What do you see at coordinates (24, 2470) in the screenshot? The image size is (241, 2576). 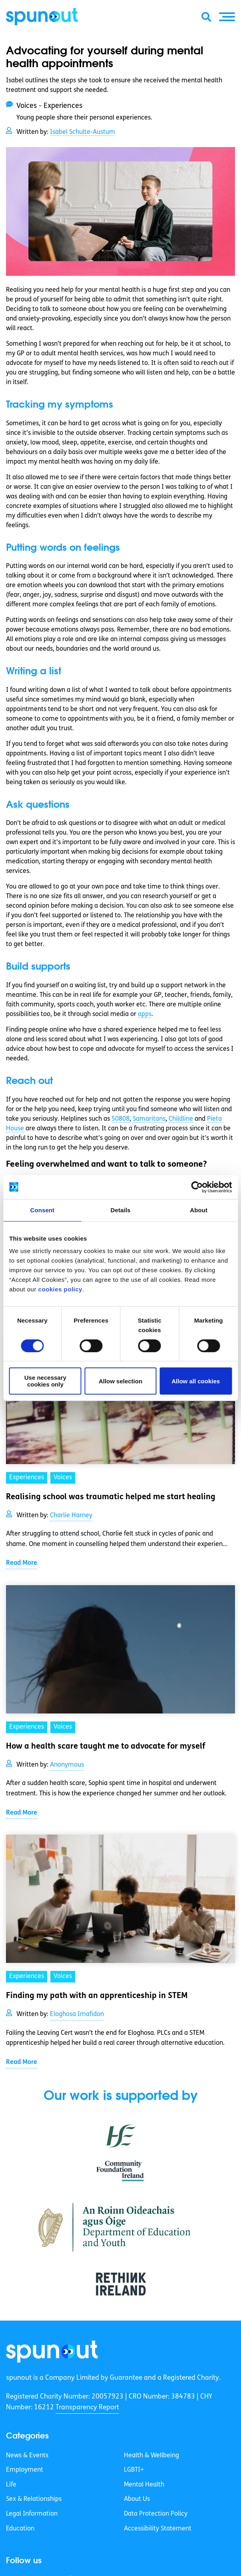 I see `Employment` at bounding box center [24, 2470].